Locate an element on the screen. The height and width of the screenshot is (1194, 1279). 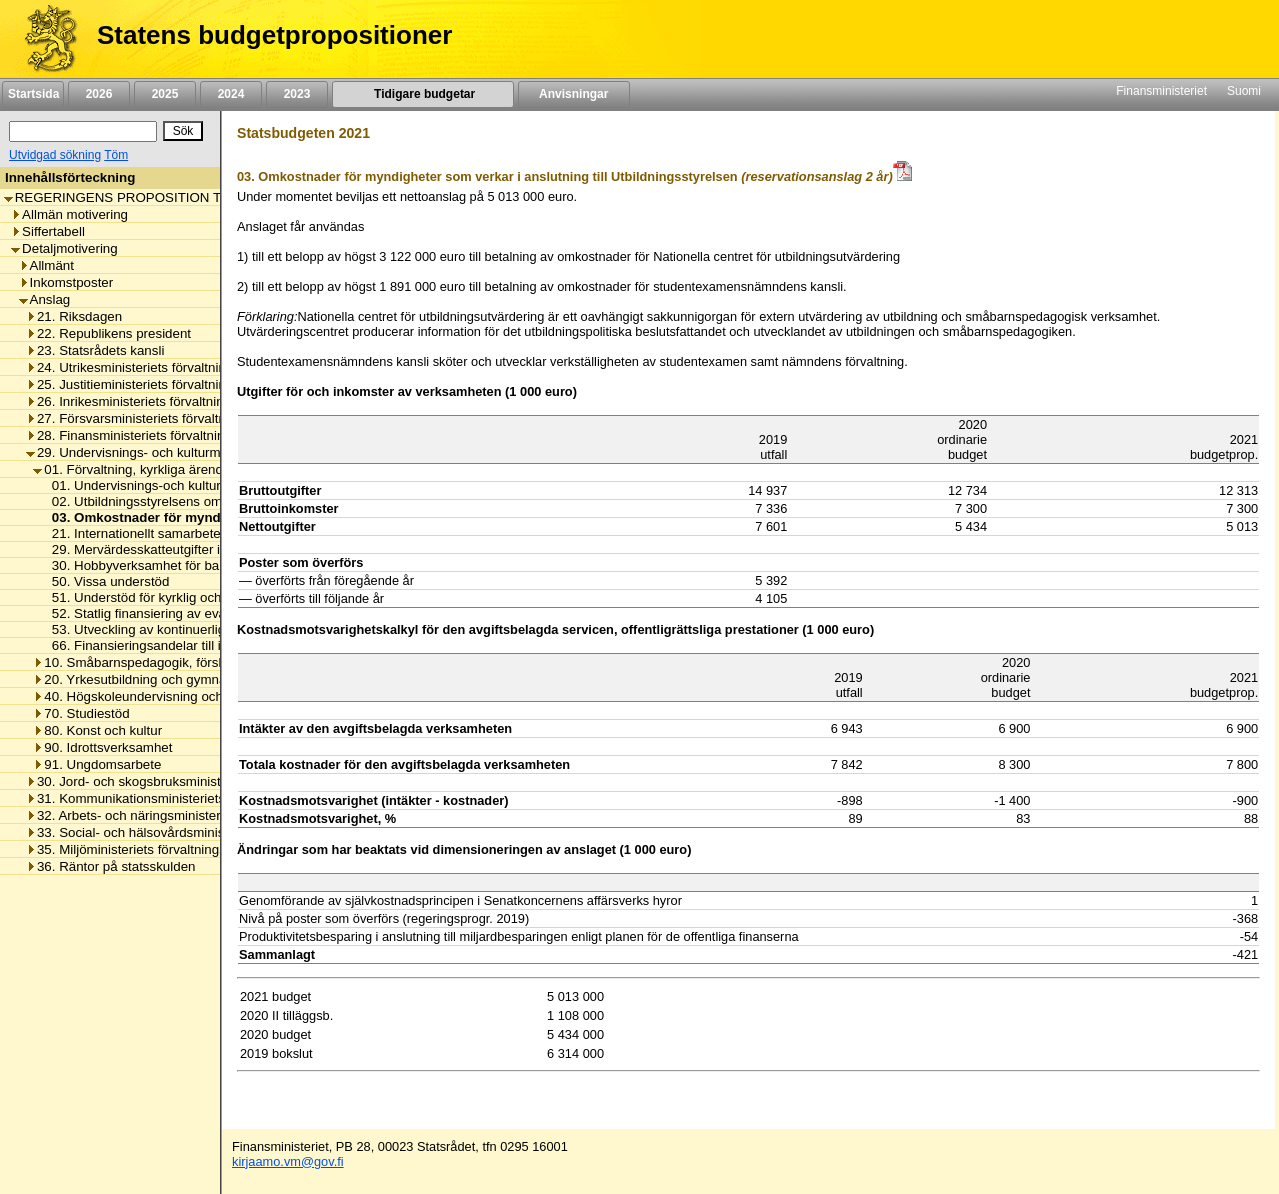
91. Ungdomsarbete [listitem] is located at coordinates (97, 764).